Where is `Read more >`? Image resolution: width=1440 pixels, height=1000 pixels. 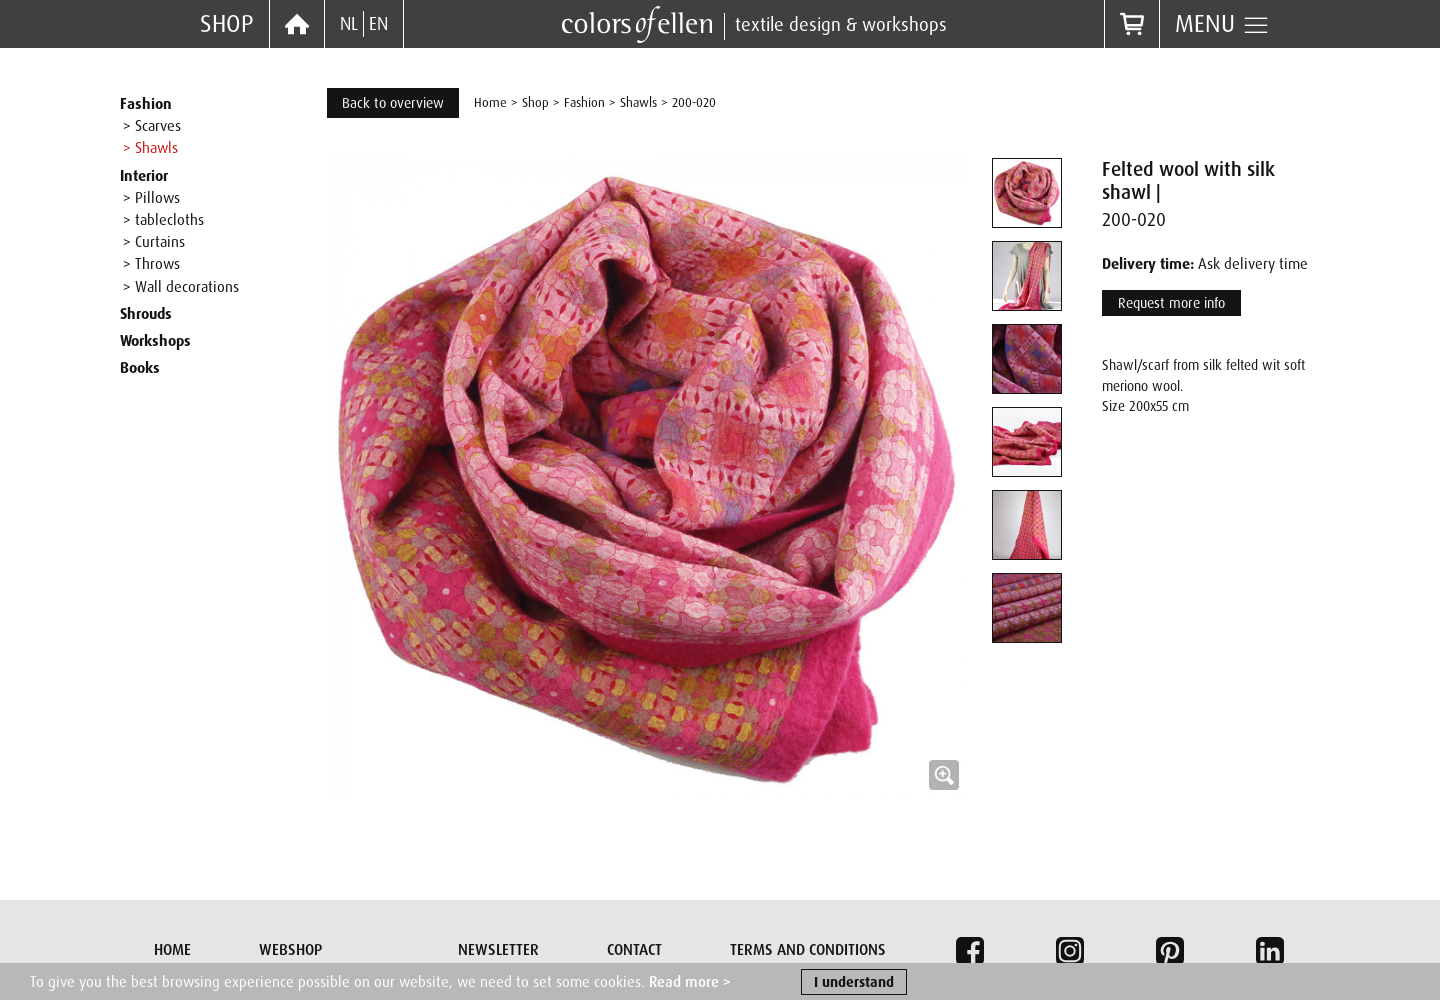
Read more > is located at coordinates (690, 984).